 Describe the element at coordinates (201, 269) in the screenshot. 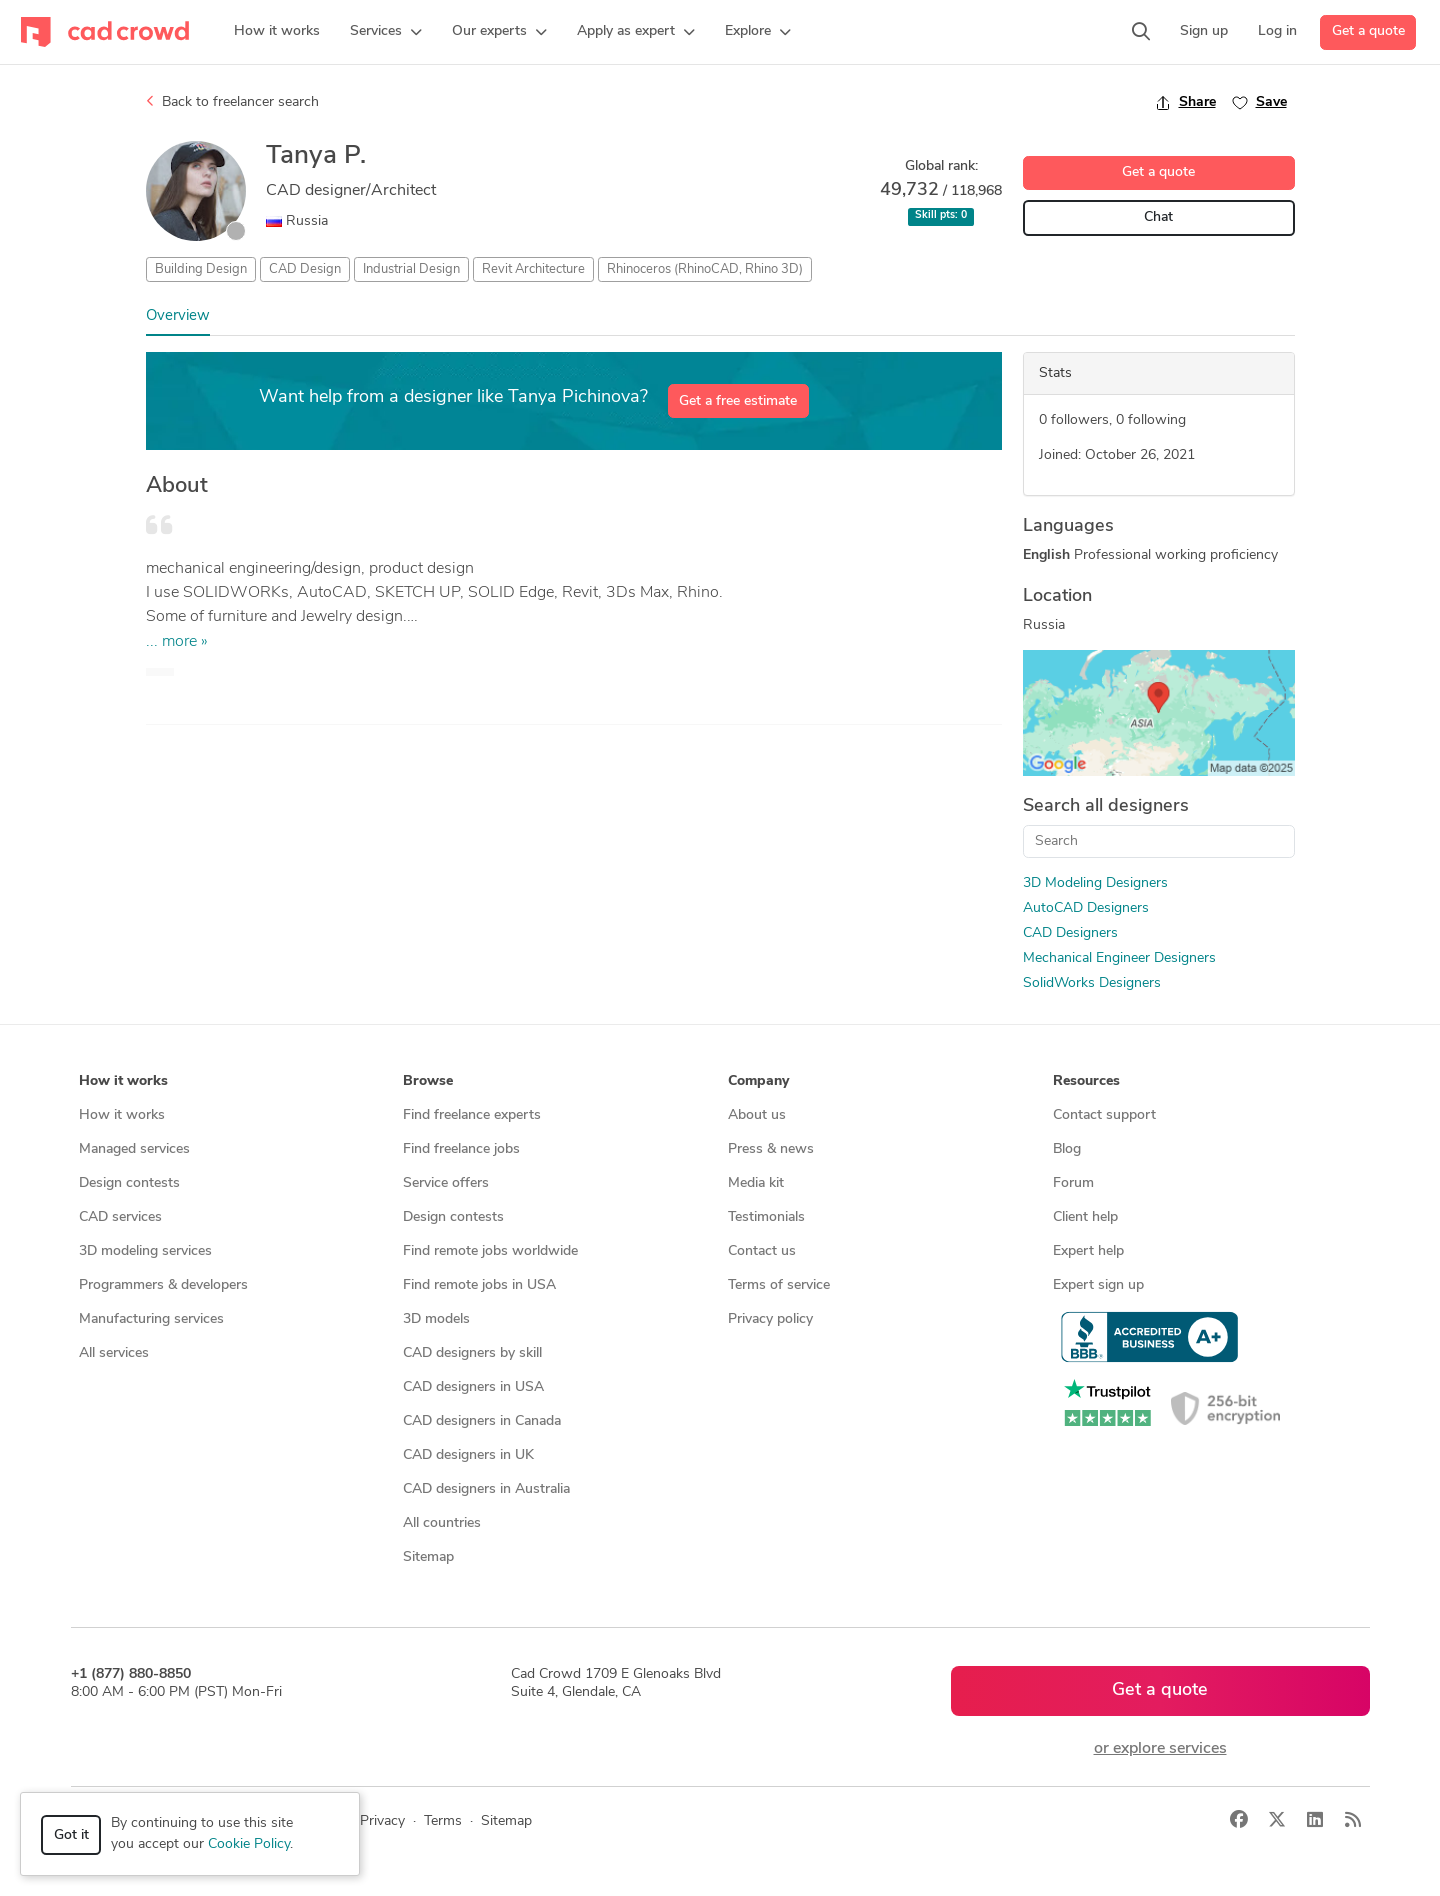

I see `Building Design` at that location.